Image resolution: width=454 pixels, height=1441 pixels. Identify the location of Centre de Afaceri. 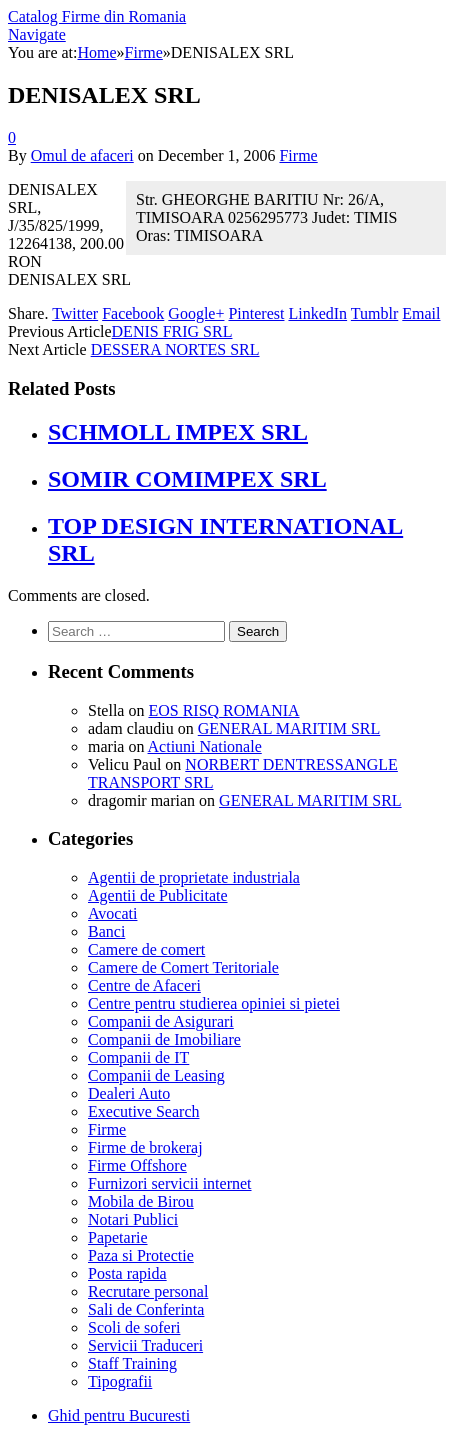
(144, 985).